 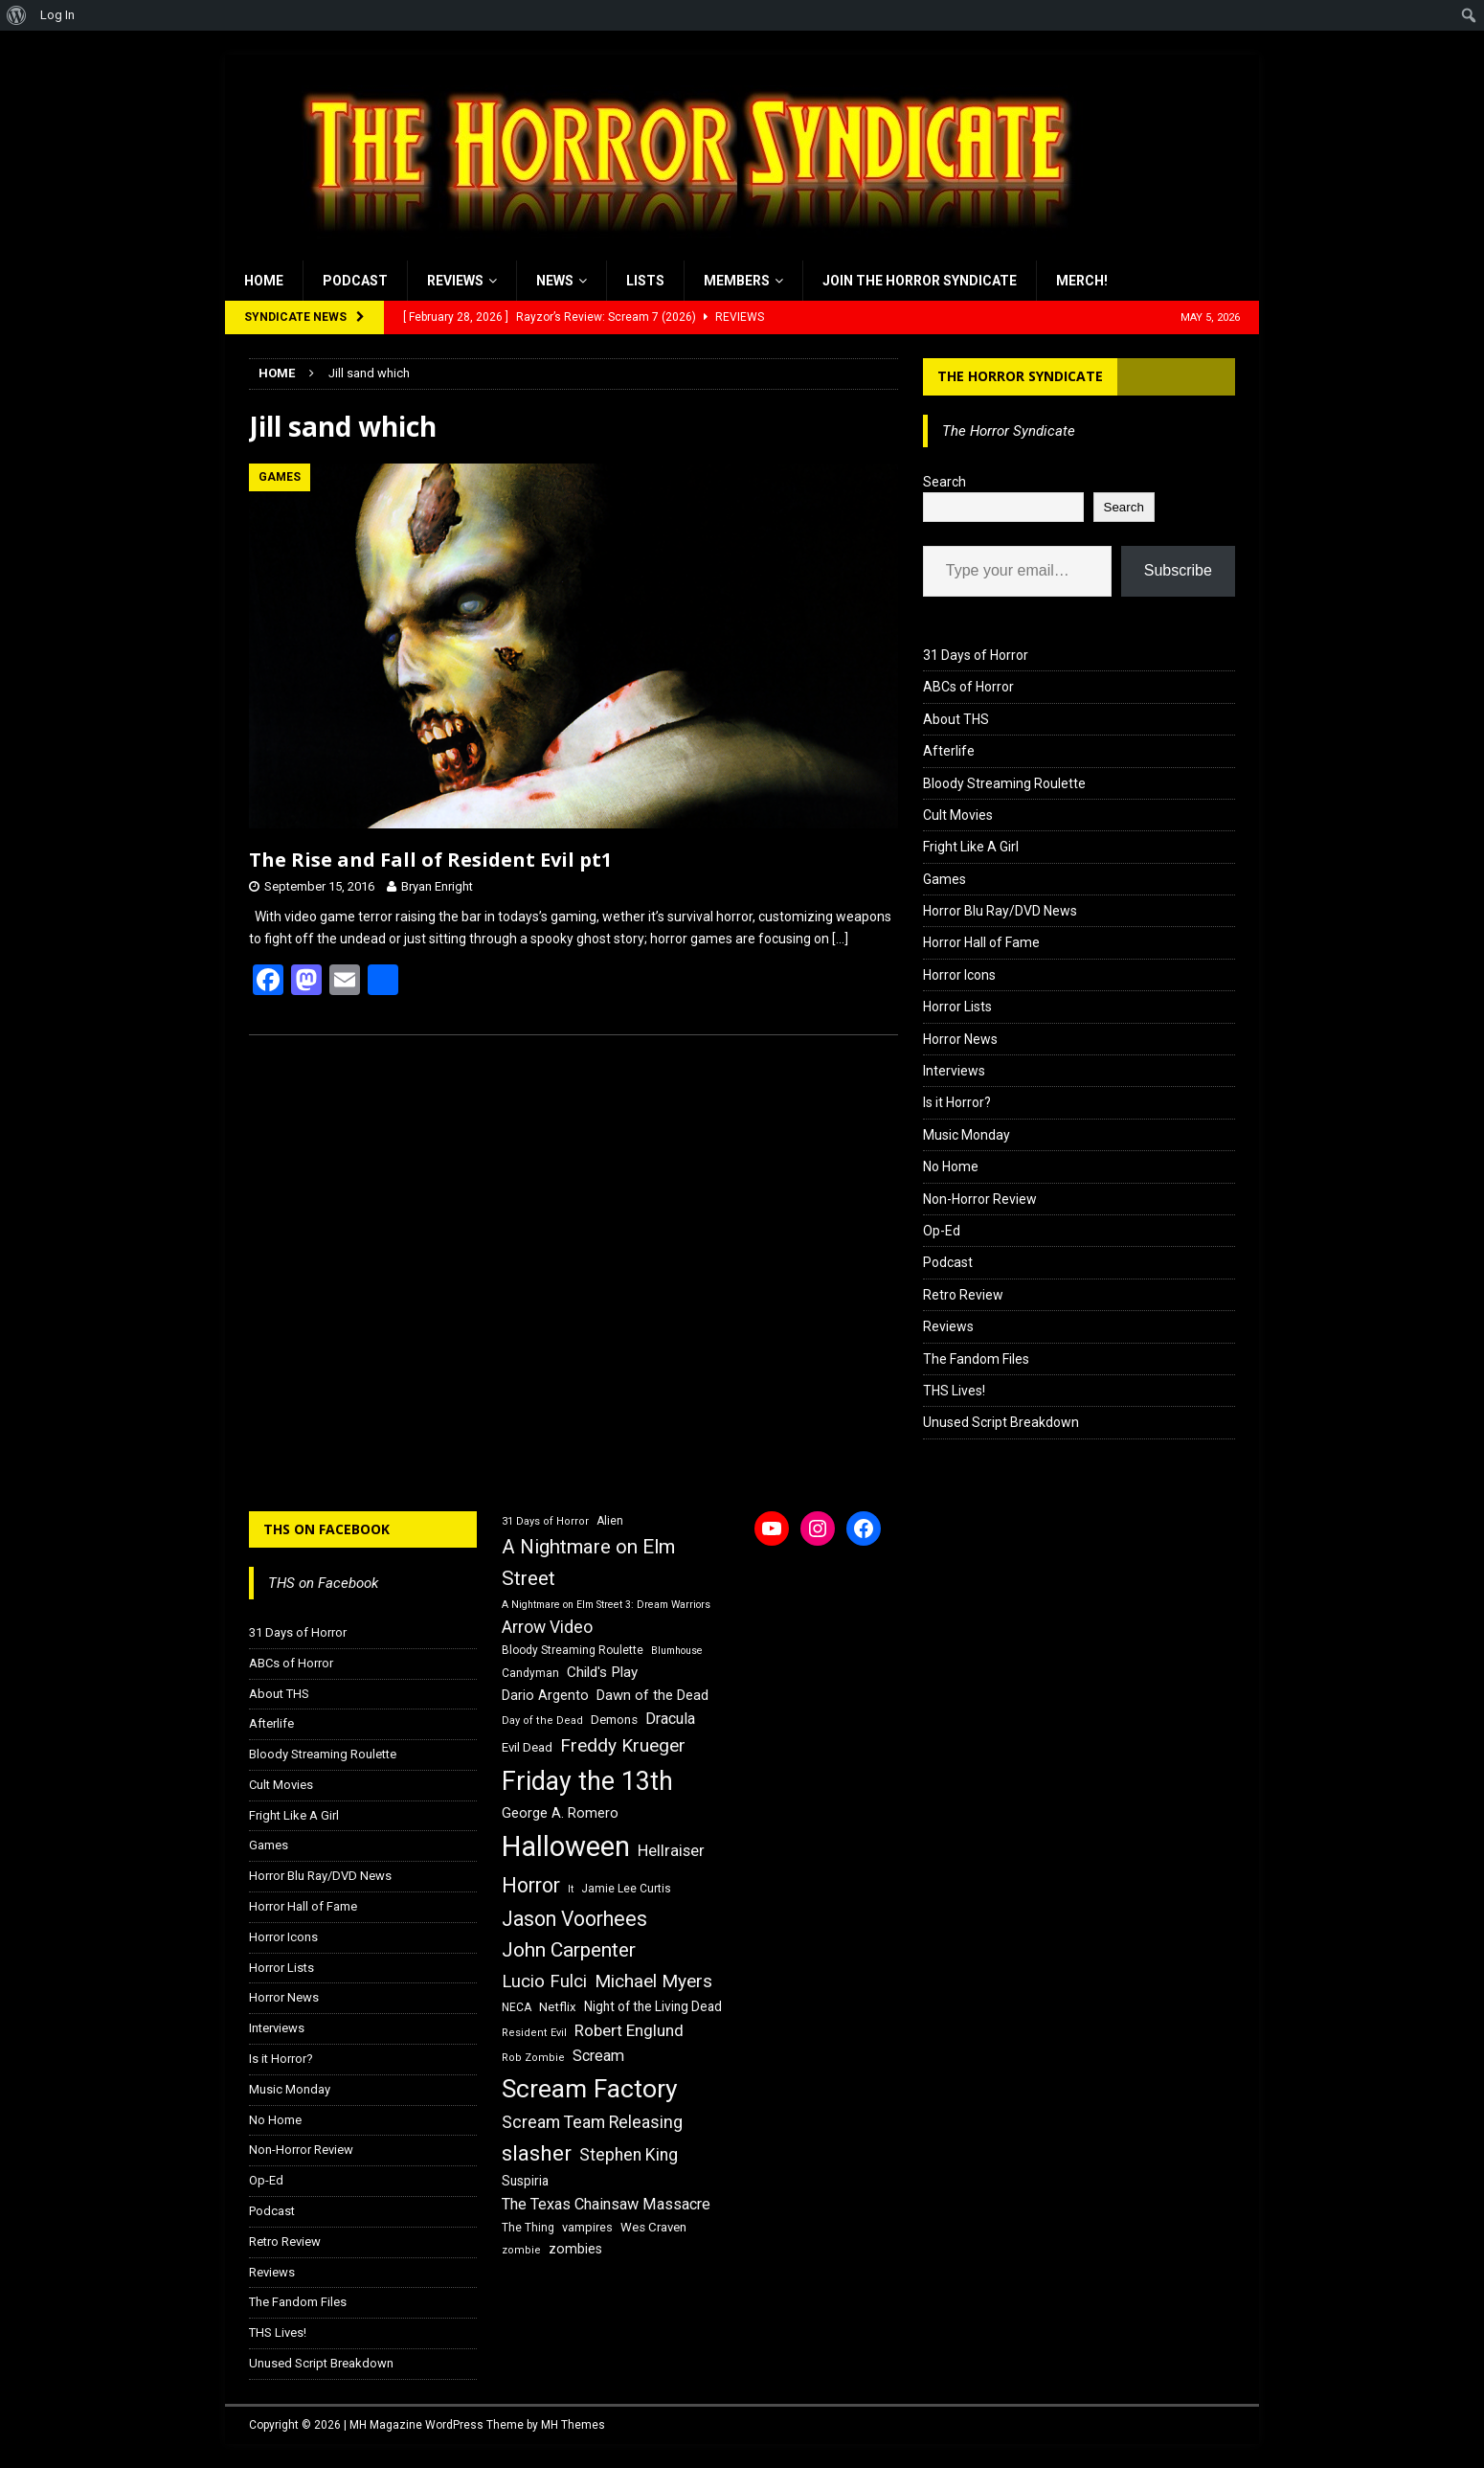 I want to click on Log In [menuitem], so click(x=57, y=15).